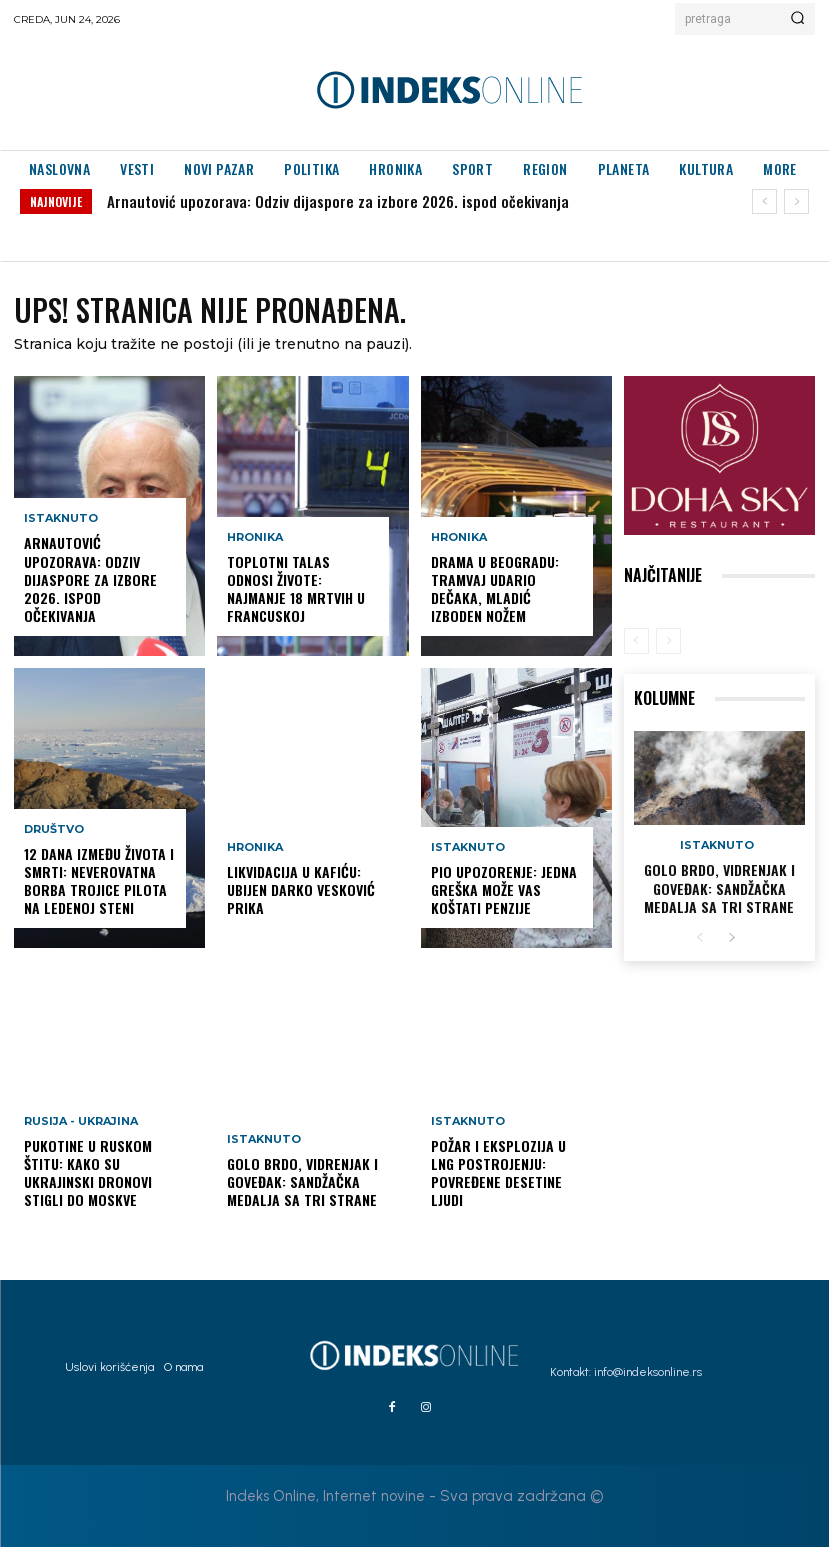 The image size is (829, 1547). Describe the element at coordinates (495, 589) in the screenshot. I see `Drama u Beogradu: Tramvaj udario dečaka, mladić izboden nožem` at that location.